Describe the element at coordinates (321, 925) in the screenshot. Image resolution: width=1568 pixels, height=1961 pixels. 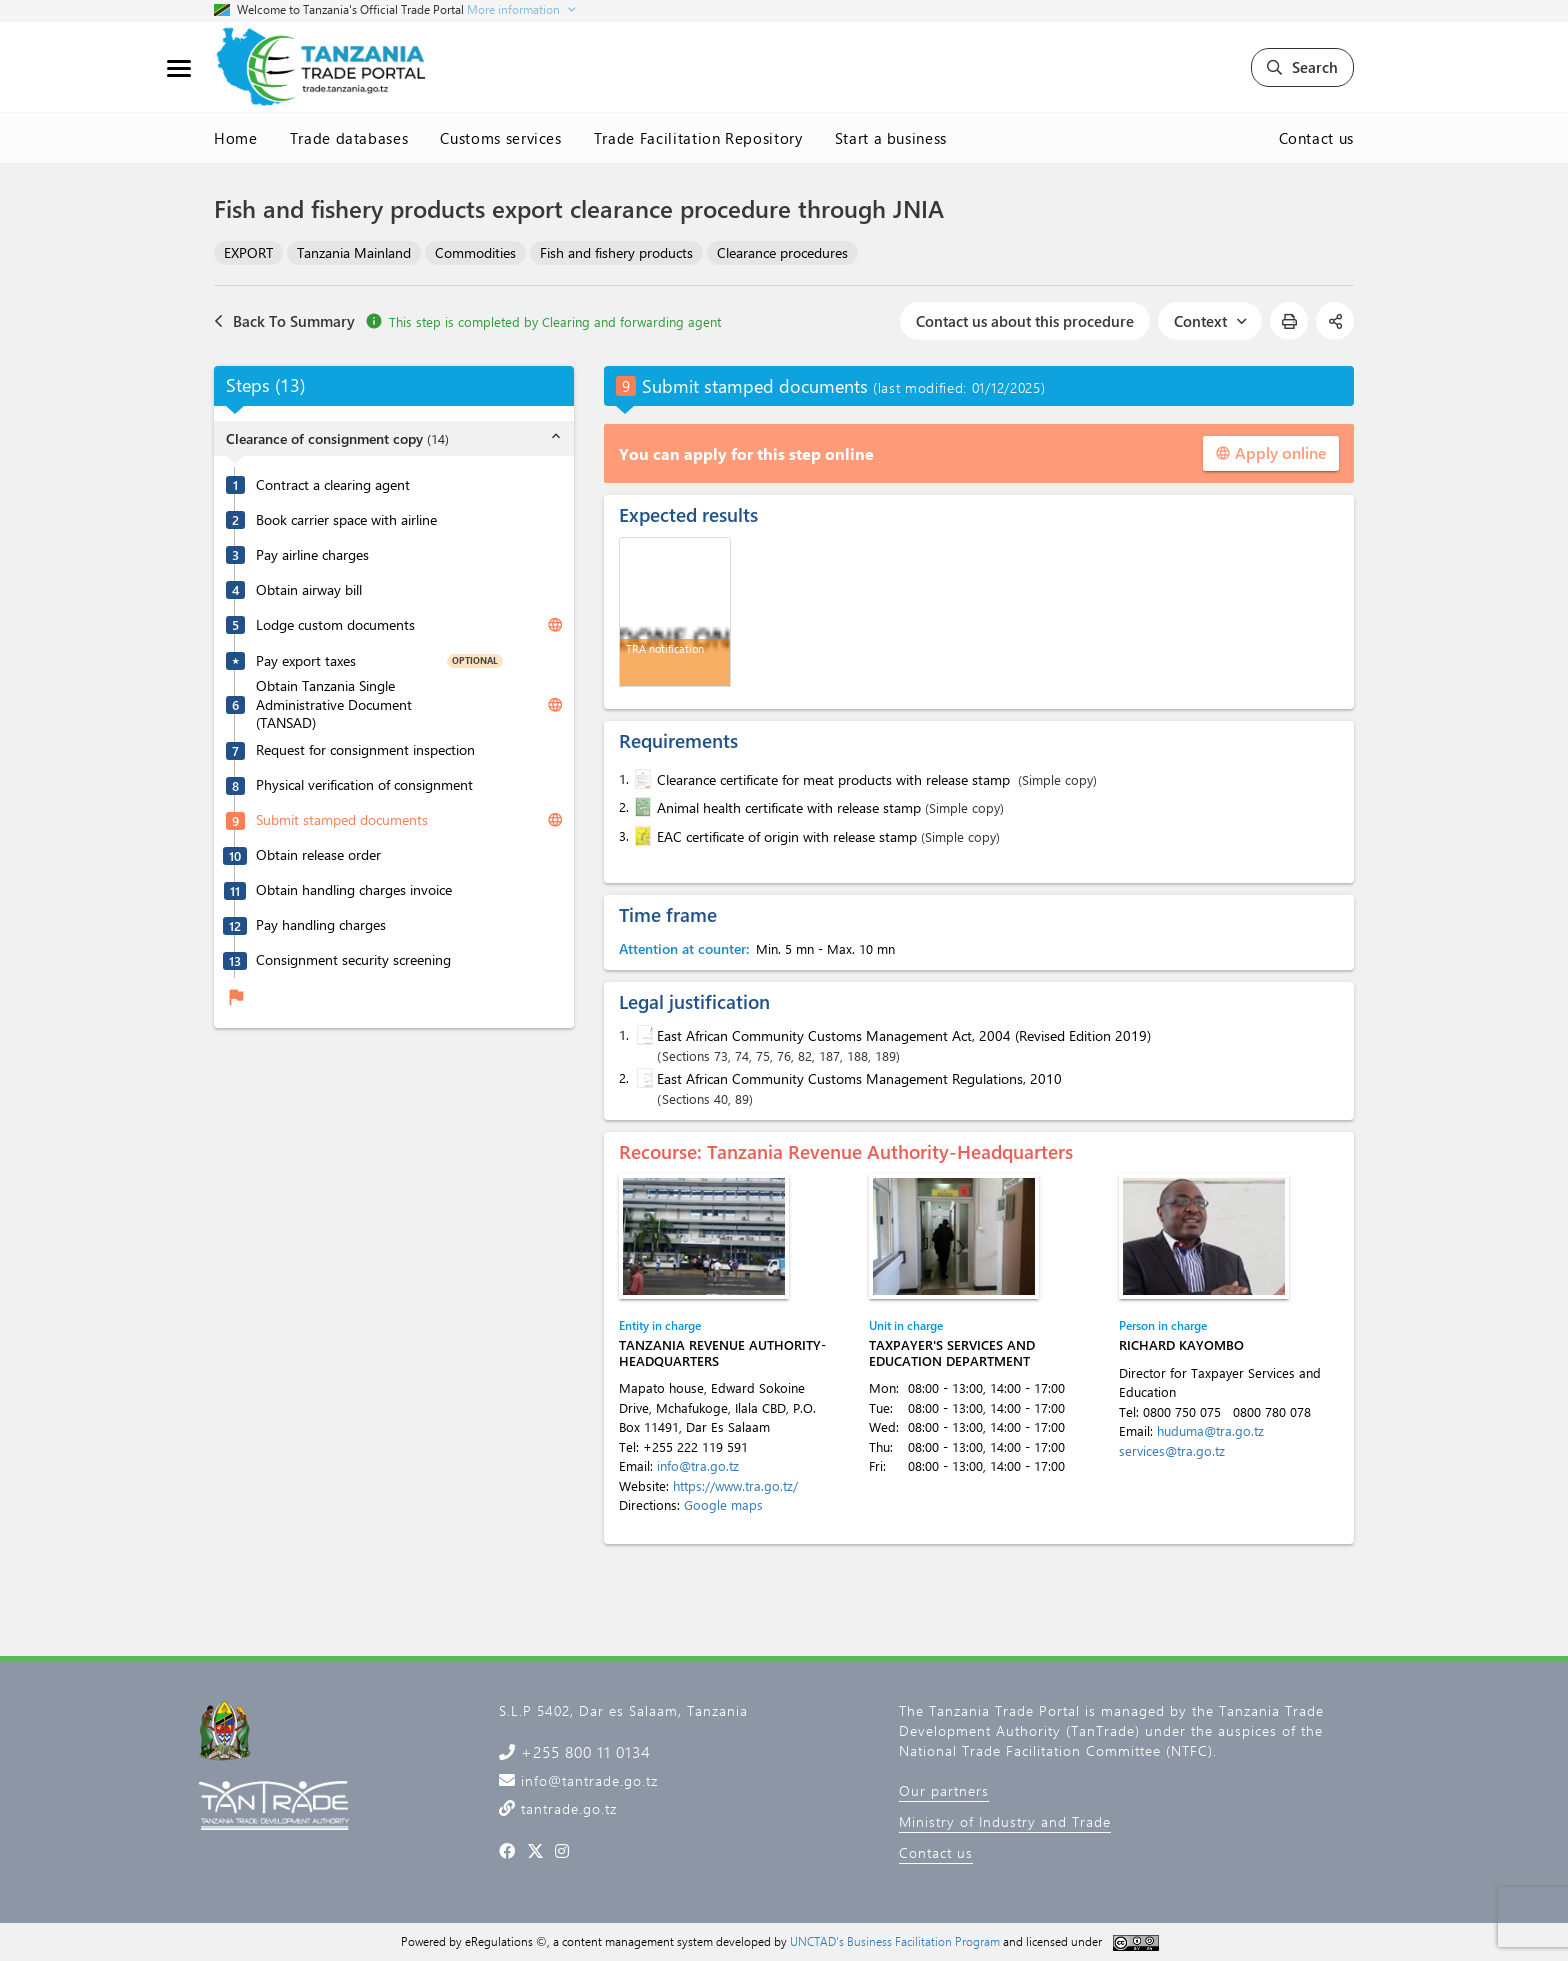
I see `Pay handling charges` at that location.